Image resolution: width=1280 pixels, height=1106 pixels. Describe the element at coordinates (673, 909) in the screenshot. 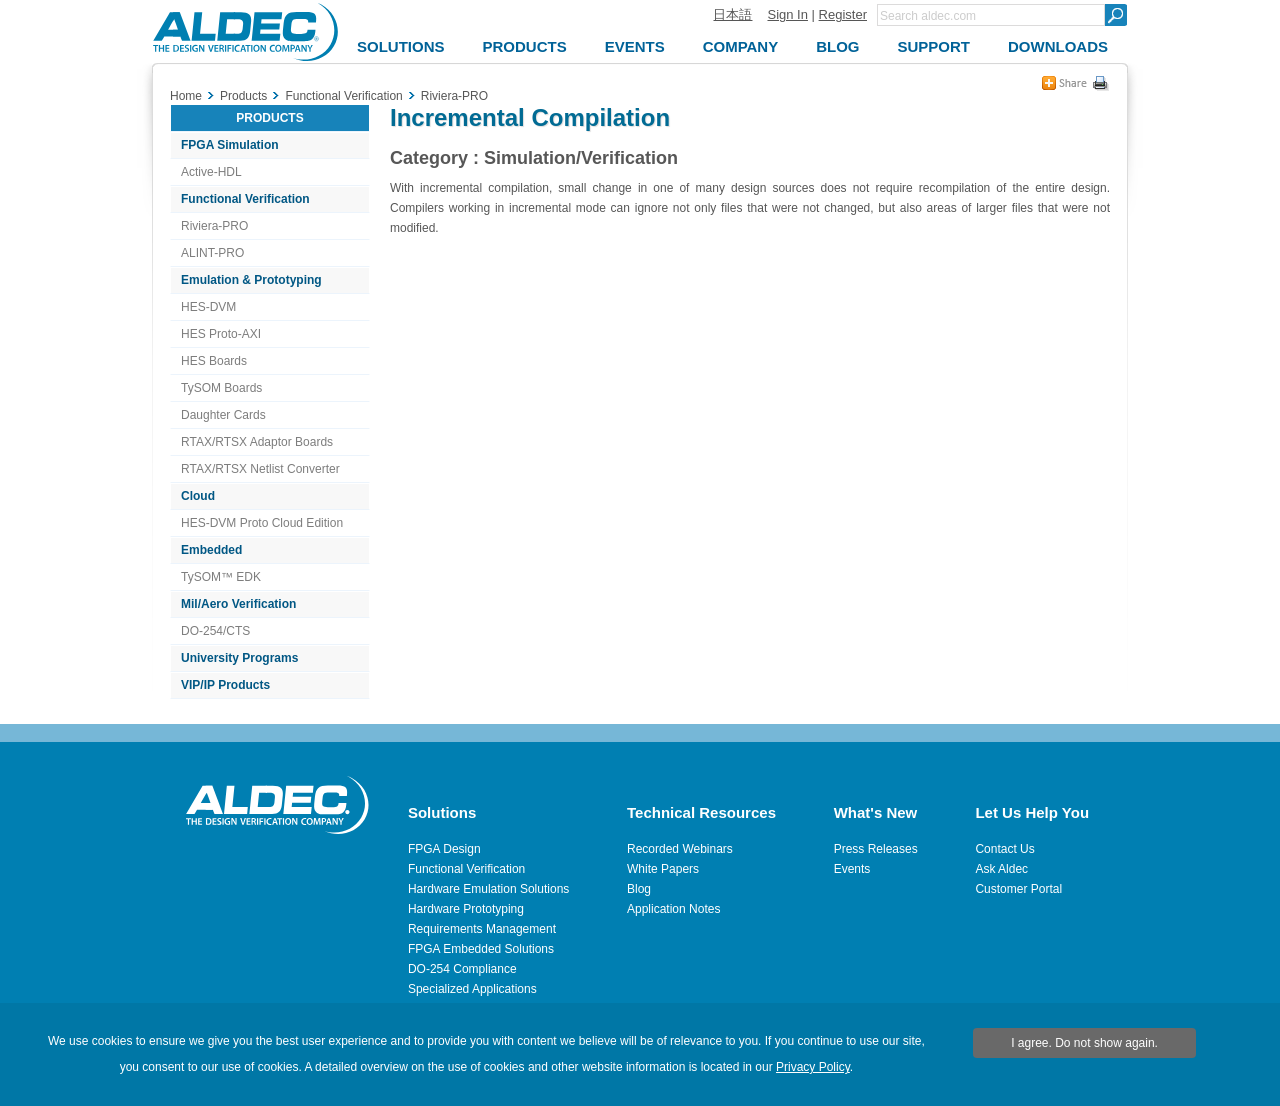

I see `Application Notes` at that location.